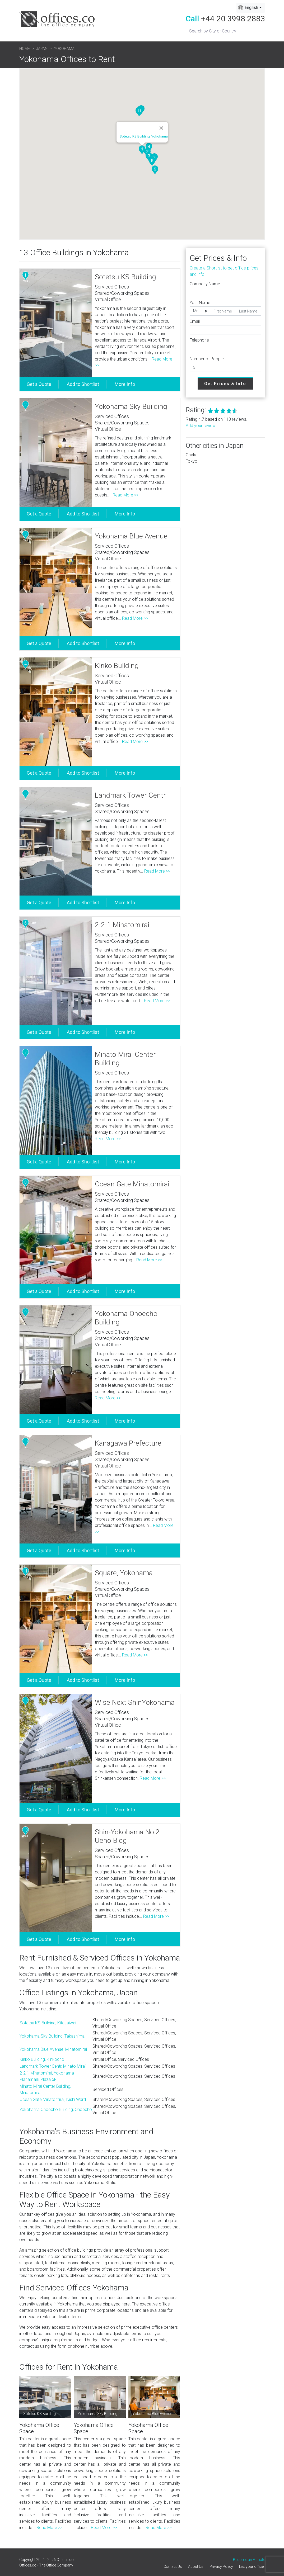 Image resolution: width=284 pixels, height=2576 pixels. I want to click on Become an Affiliate, so click(249, 2560).